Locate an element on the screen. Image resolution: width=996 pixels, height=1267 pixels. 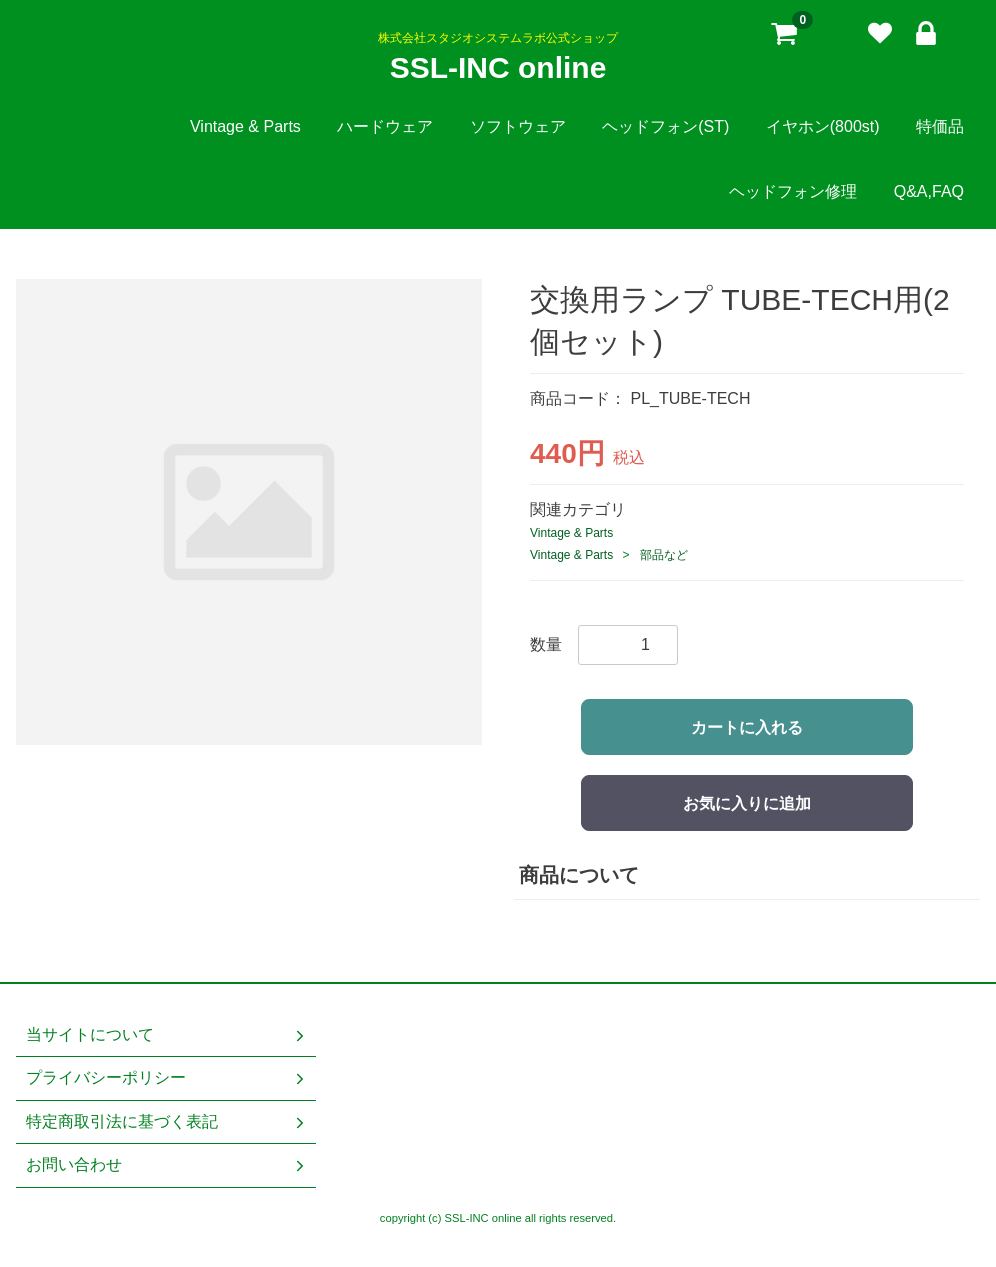
お気に入りに追加 is located at coordinates (747, 803).